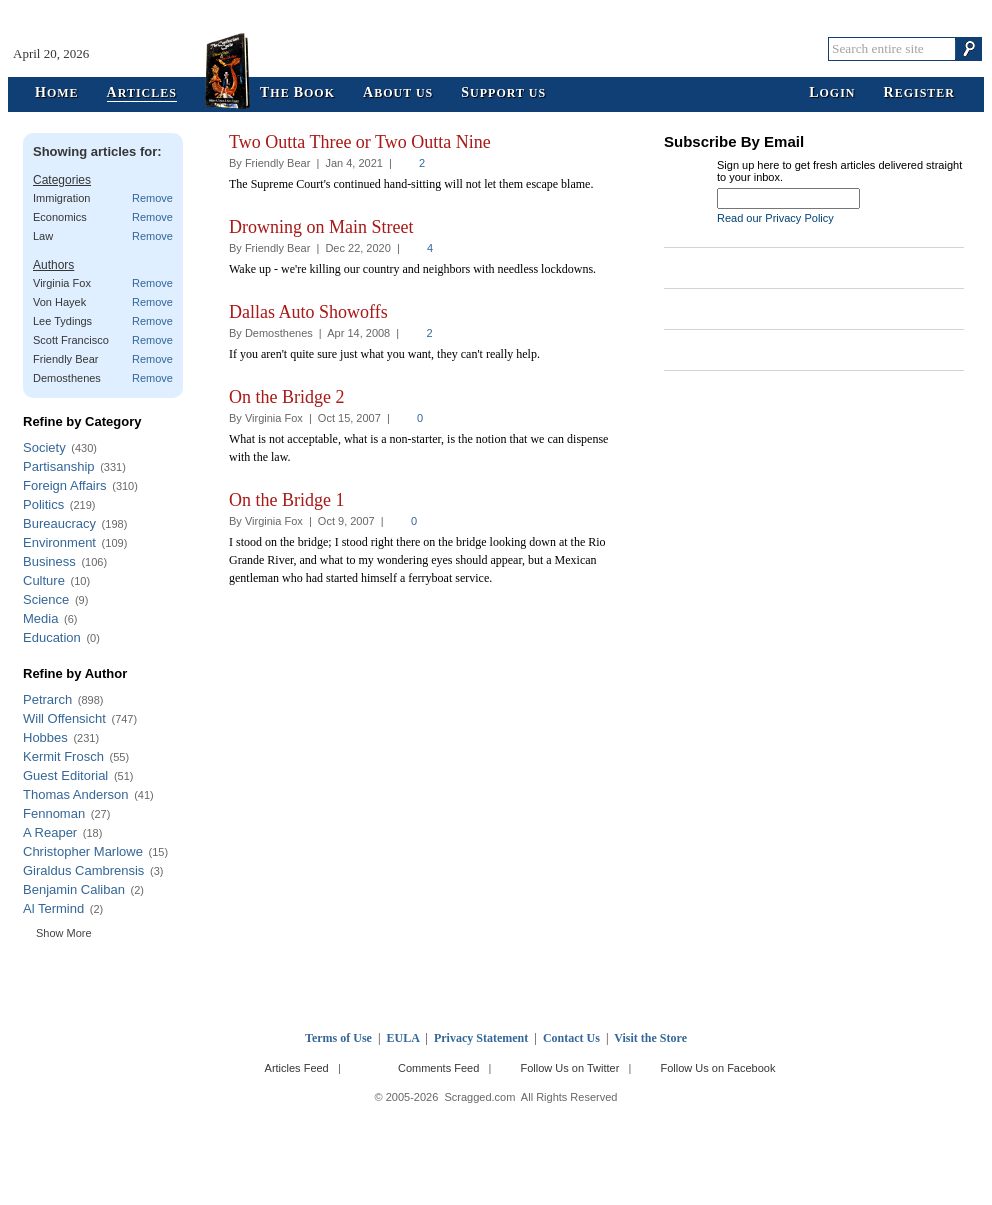 The height and width of the screenshot is (1205, 992). What do you see at coordinates (297, 93) in the screenshot?
I see `he ook` at bounding box center [297, 93].